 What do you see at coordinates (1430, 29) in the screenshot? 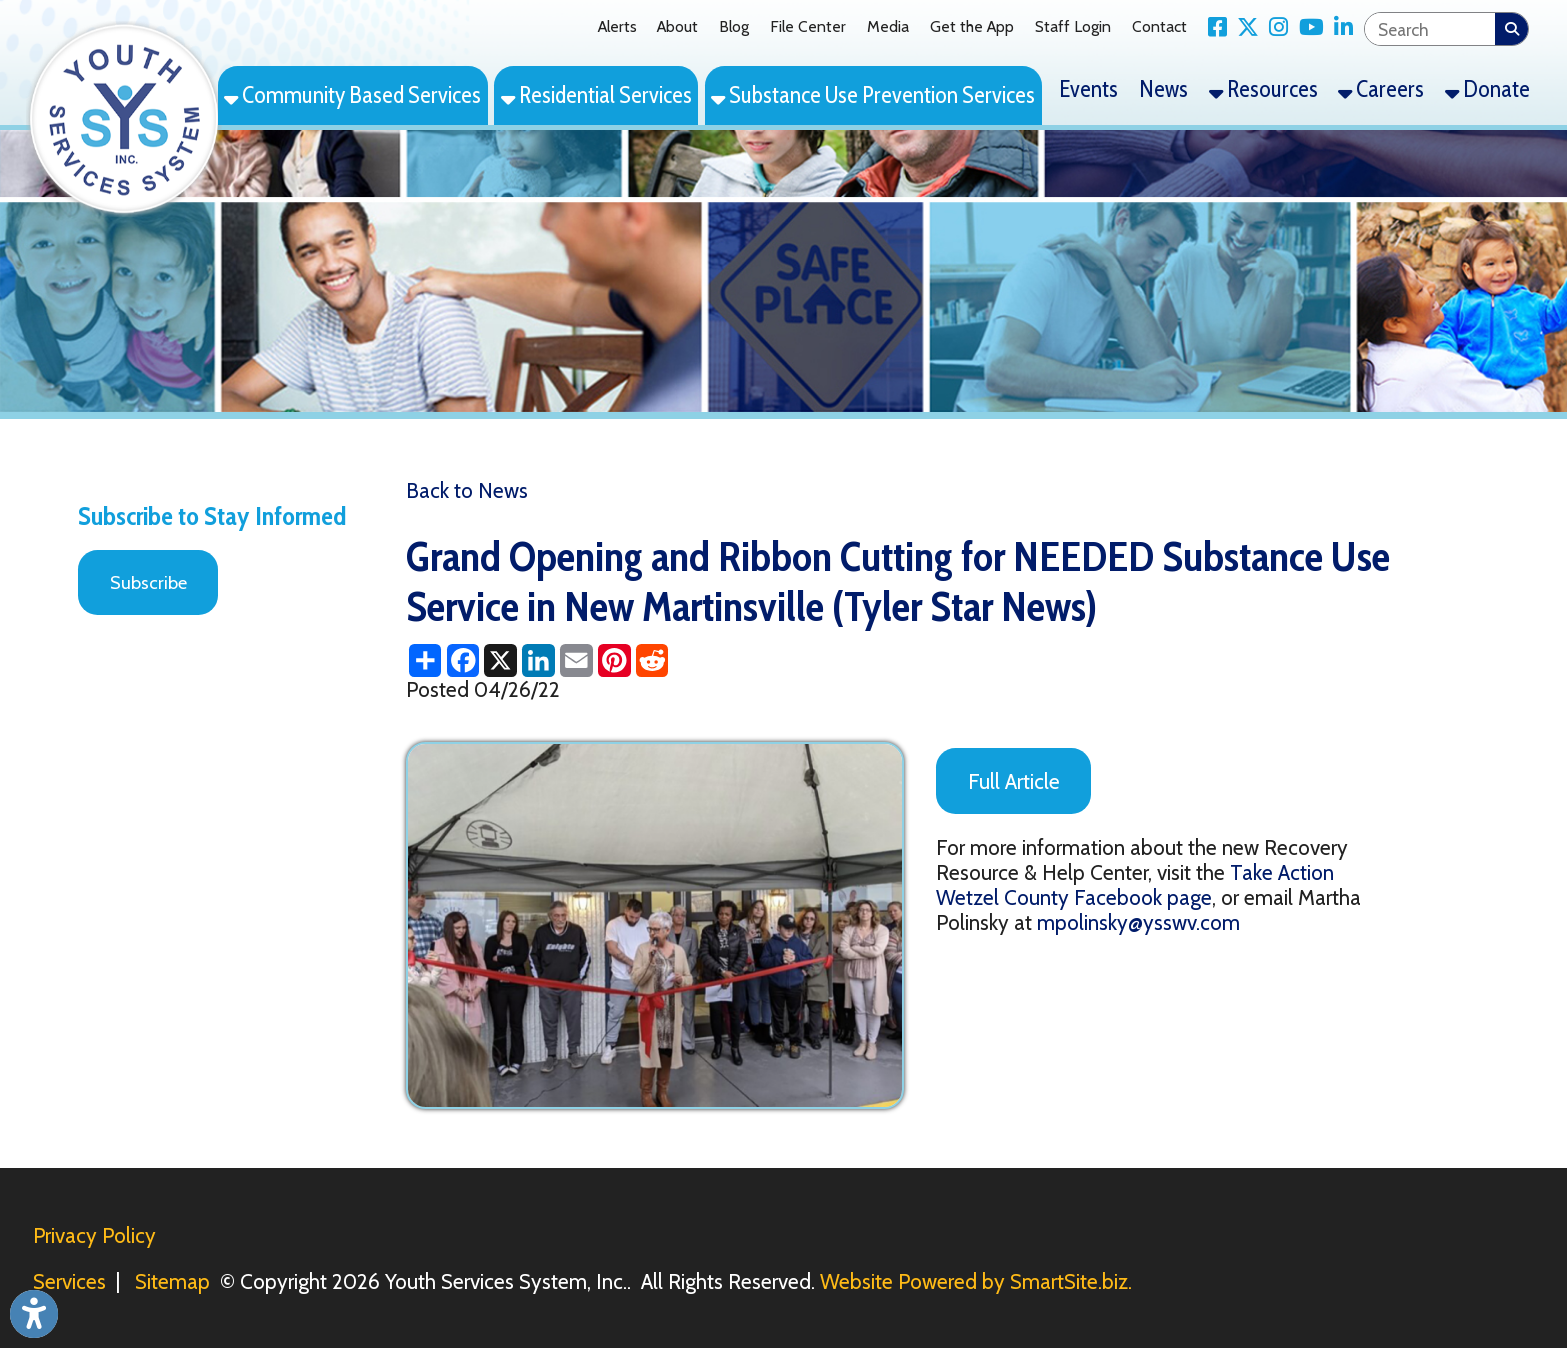
I see `[textbox]` at bounding box center [1430, 29].